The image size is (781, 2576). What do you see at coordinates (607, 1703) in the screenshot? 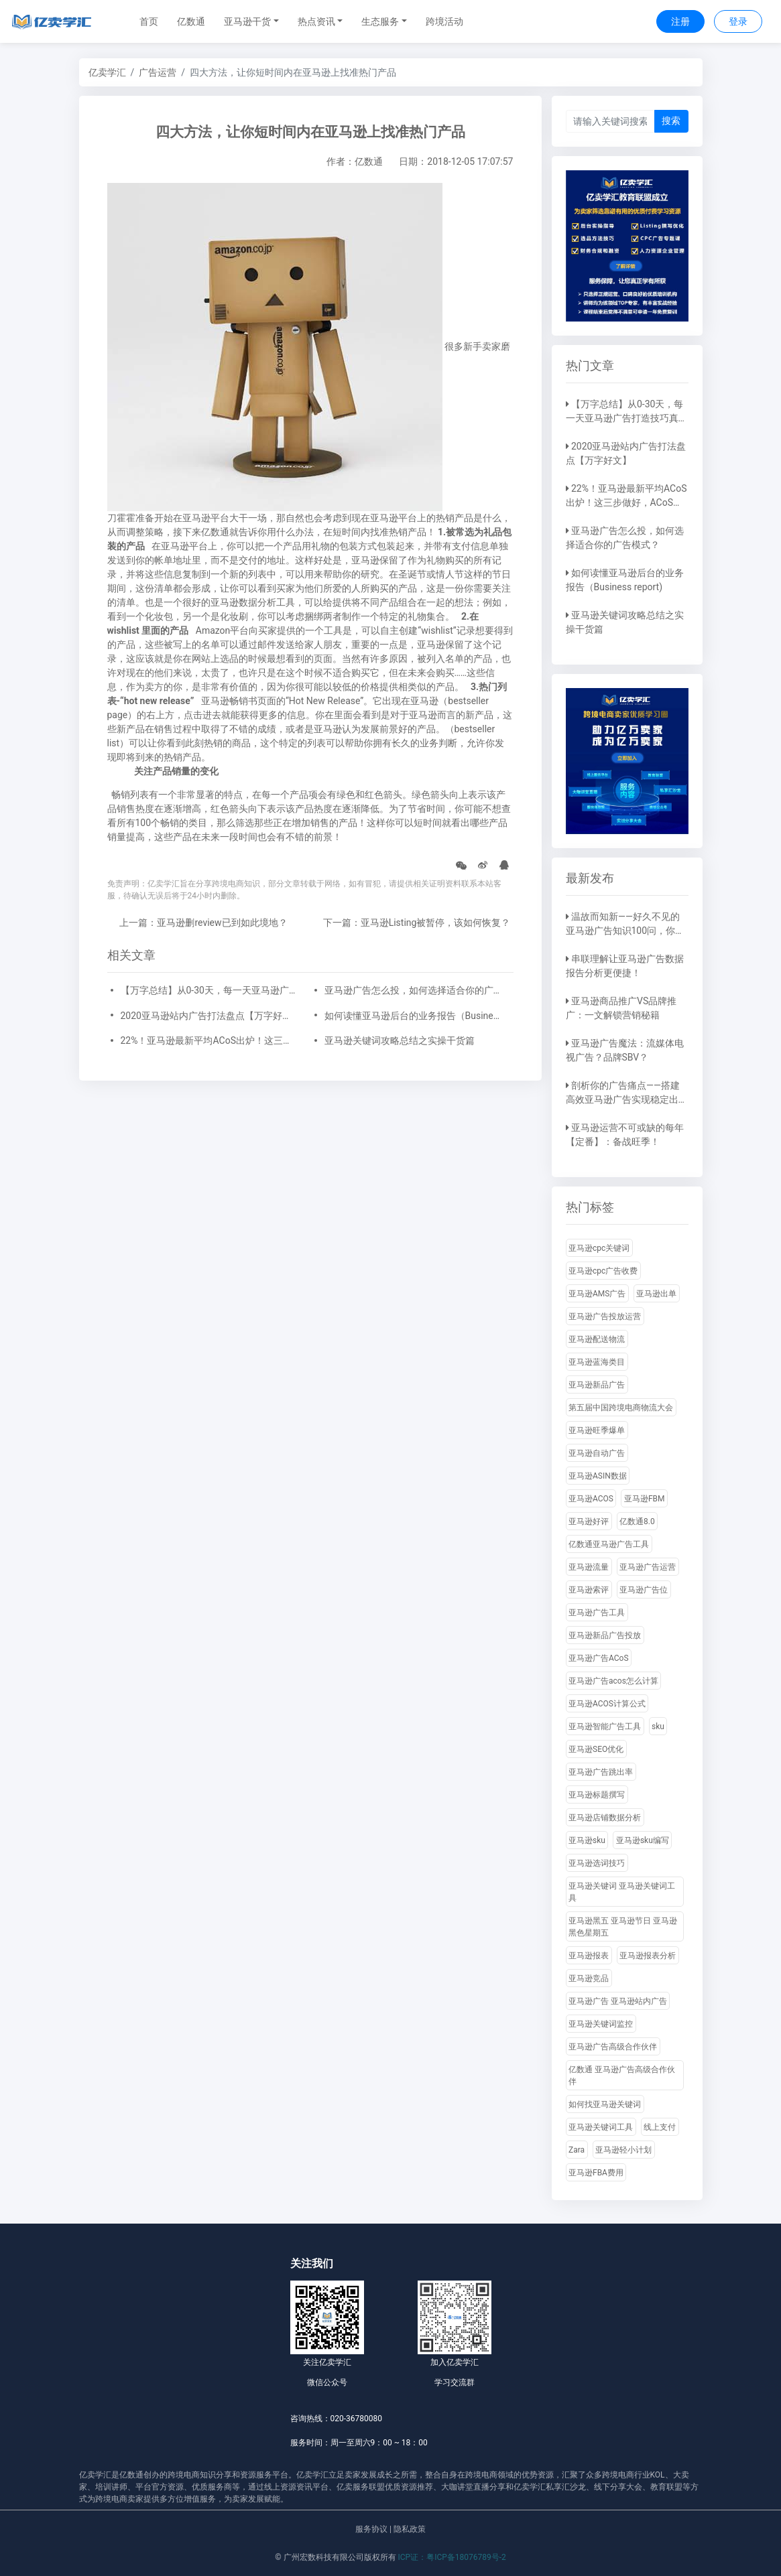
I see `亚马逊ACOS计算公式` at bounding box center [607, 1703].